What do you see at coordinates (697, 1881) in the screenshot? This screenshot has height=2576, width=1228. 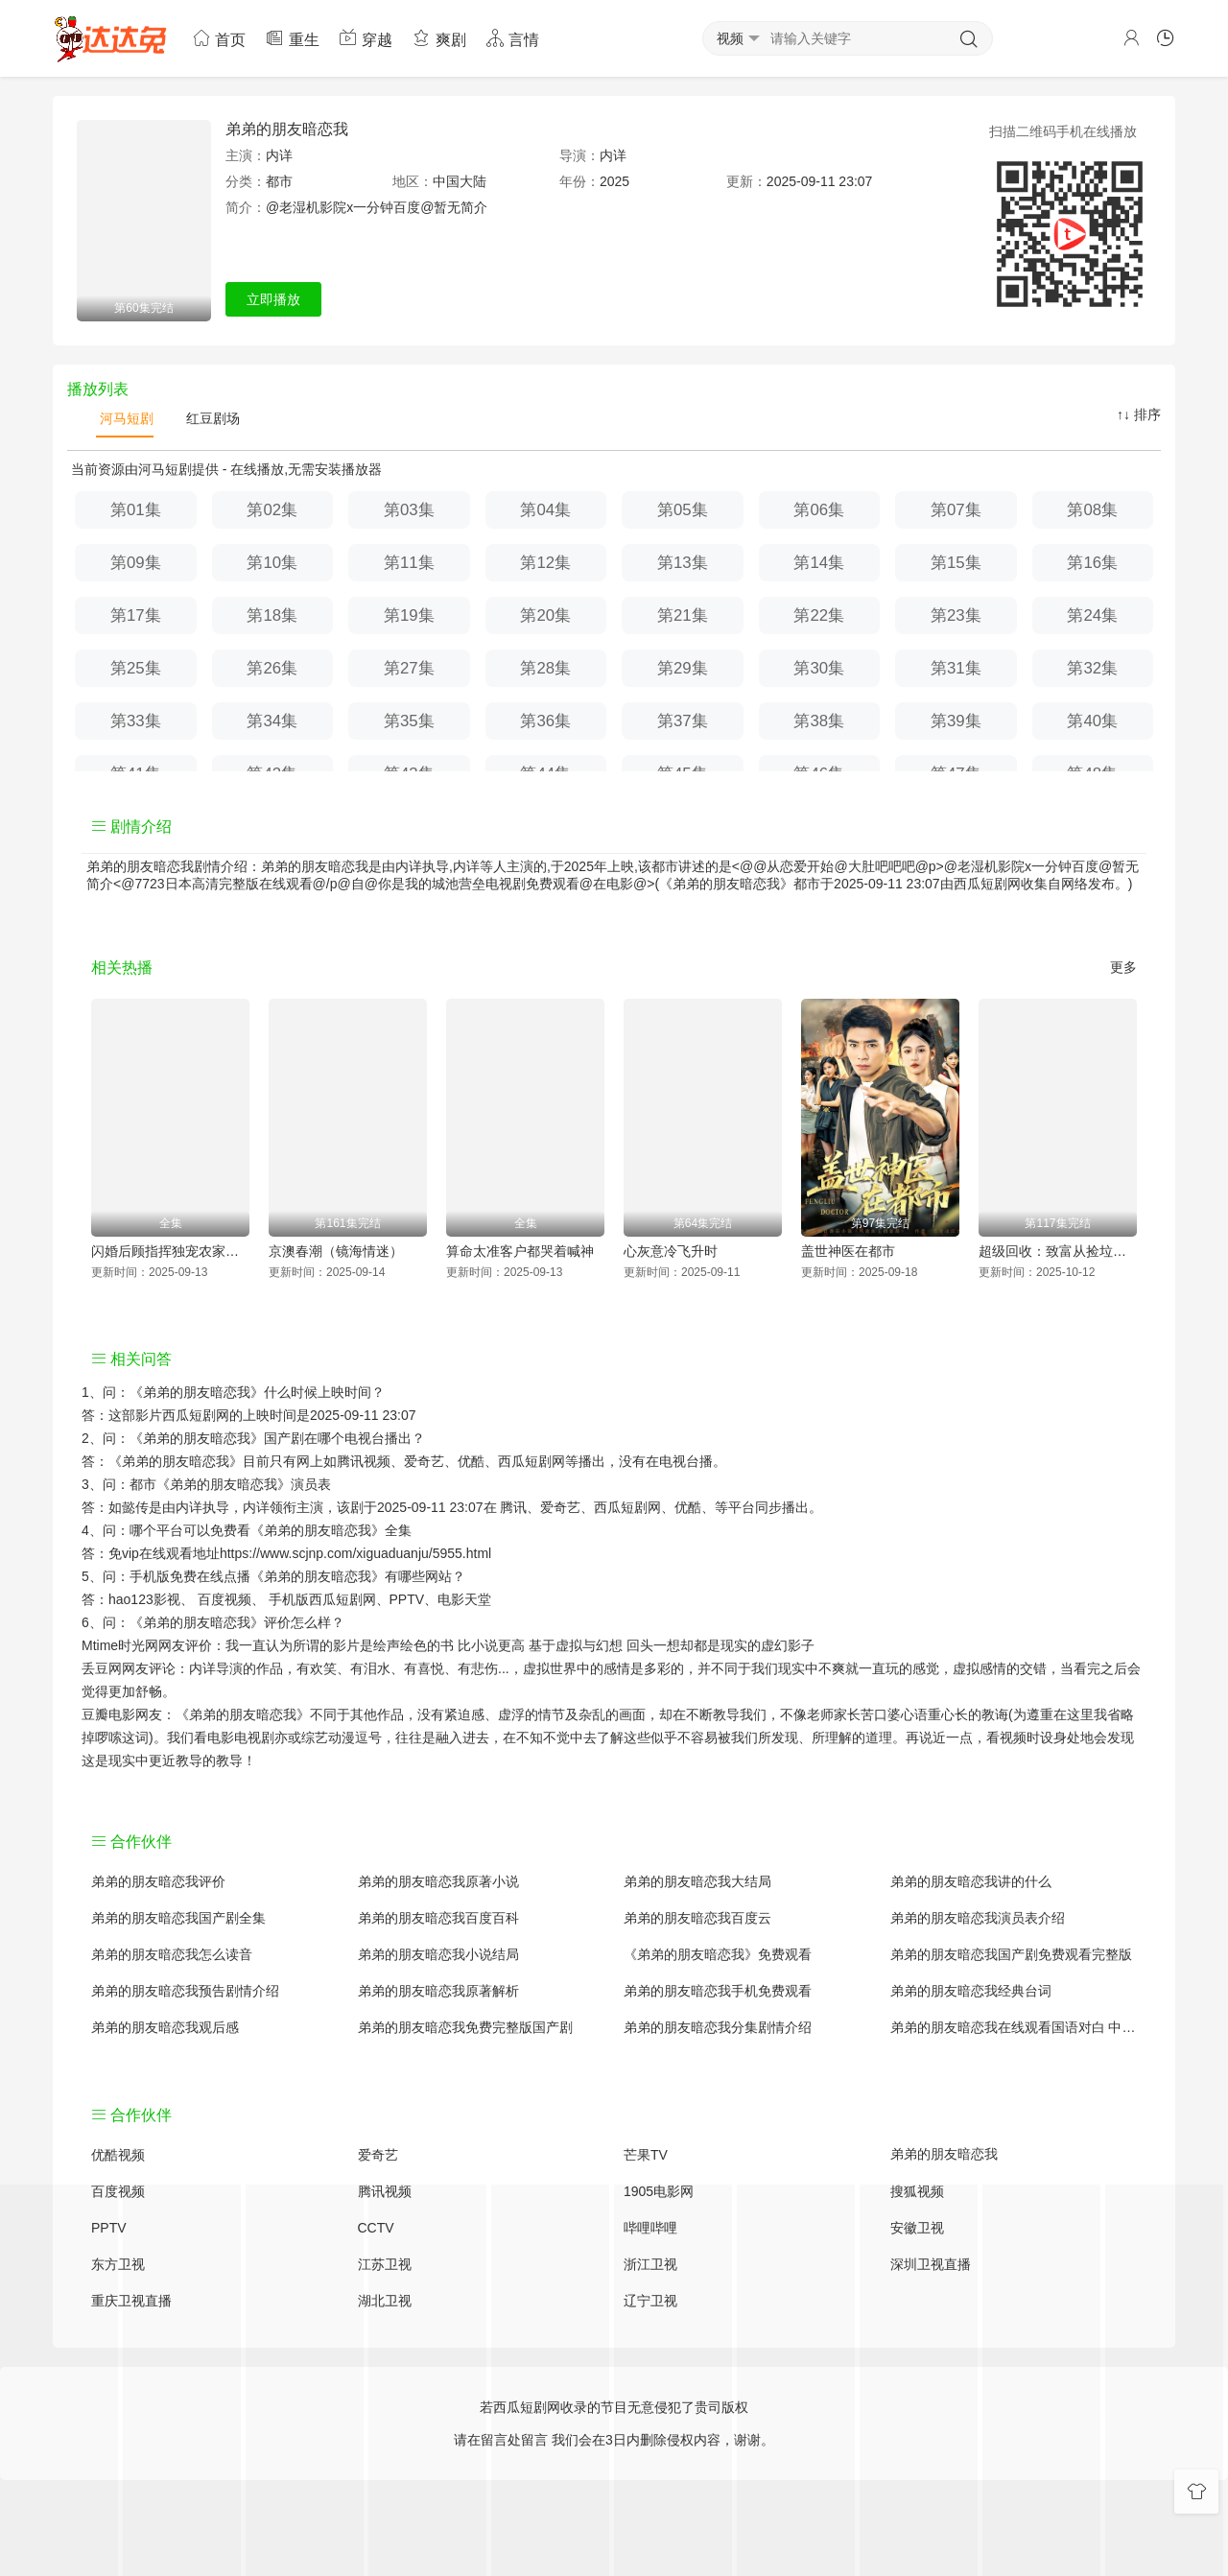 I see `弟弟的朋友暗恋我大结局` at bounding box center [697, 1881].